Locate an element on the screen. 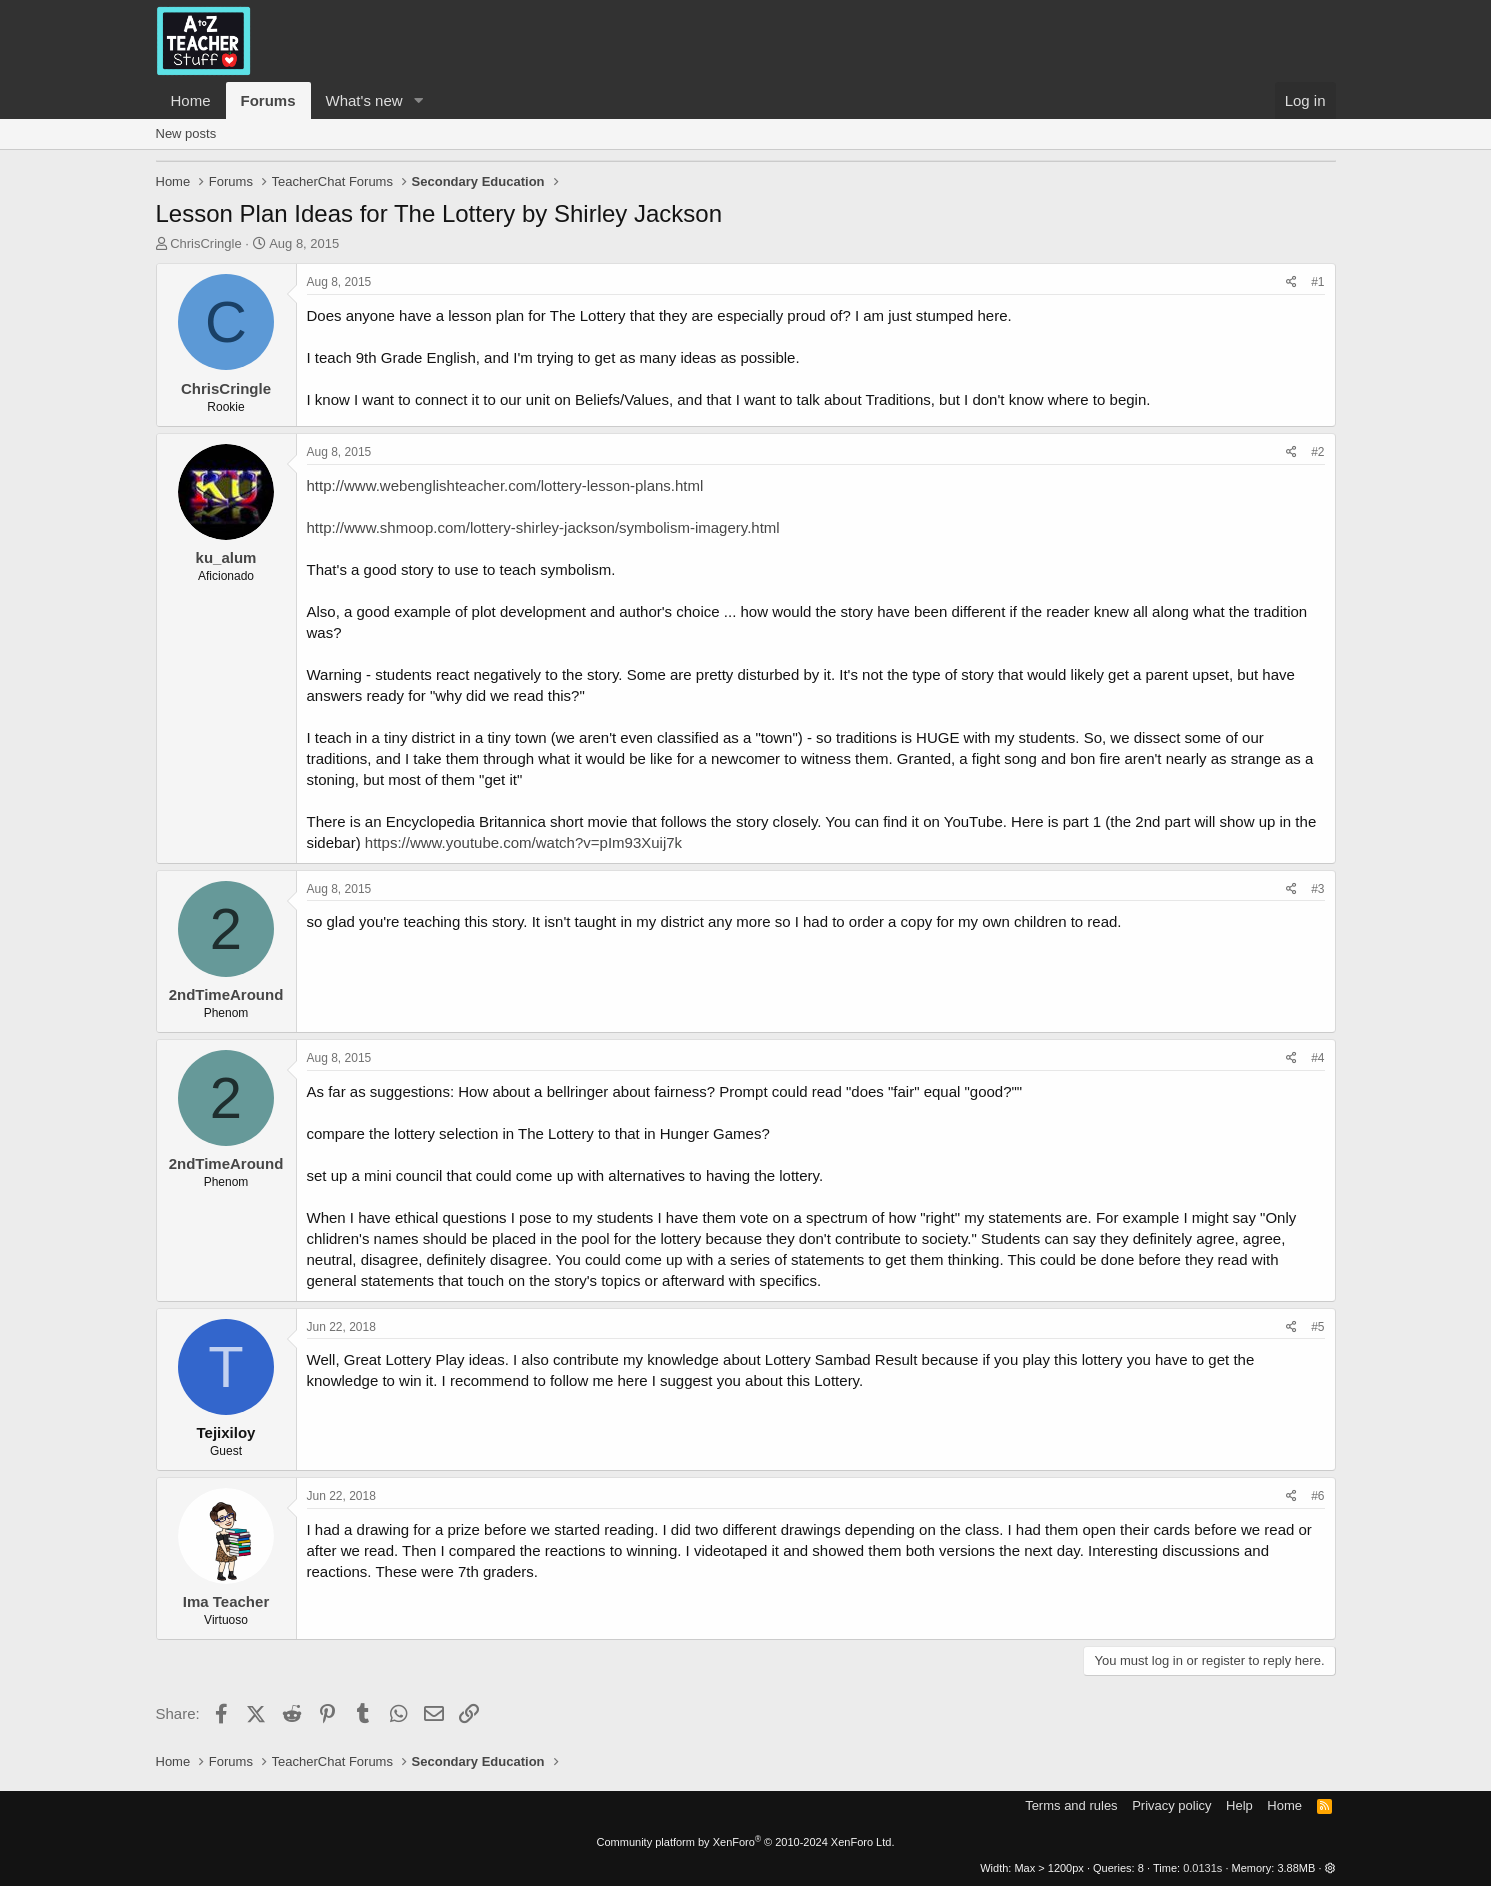 Image resolution: width=1491 pixels, height=1886 pixels. New posts is located at coordinates (186, 133).